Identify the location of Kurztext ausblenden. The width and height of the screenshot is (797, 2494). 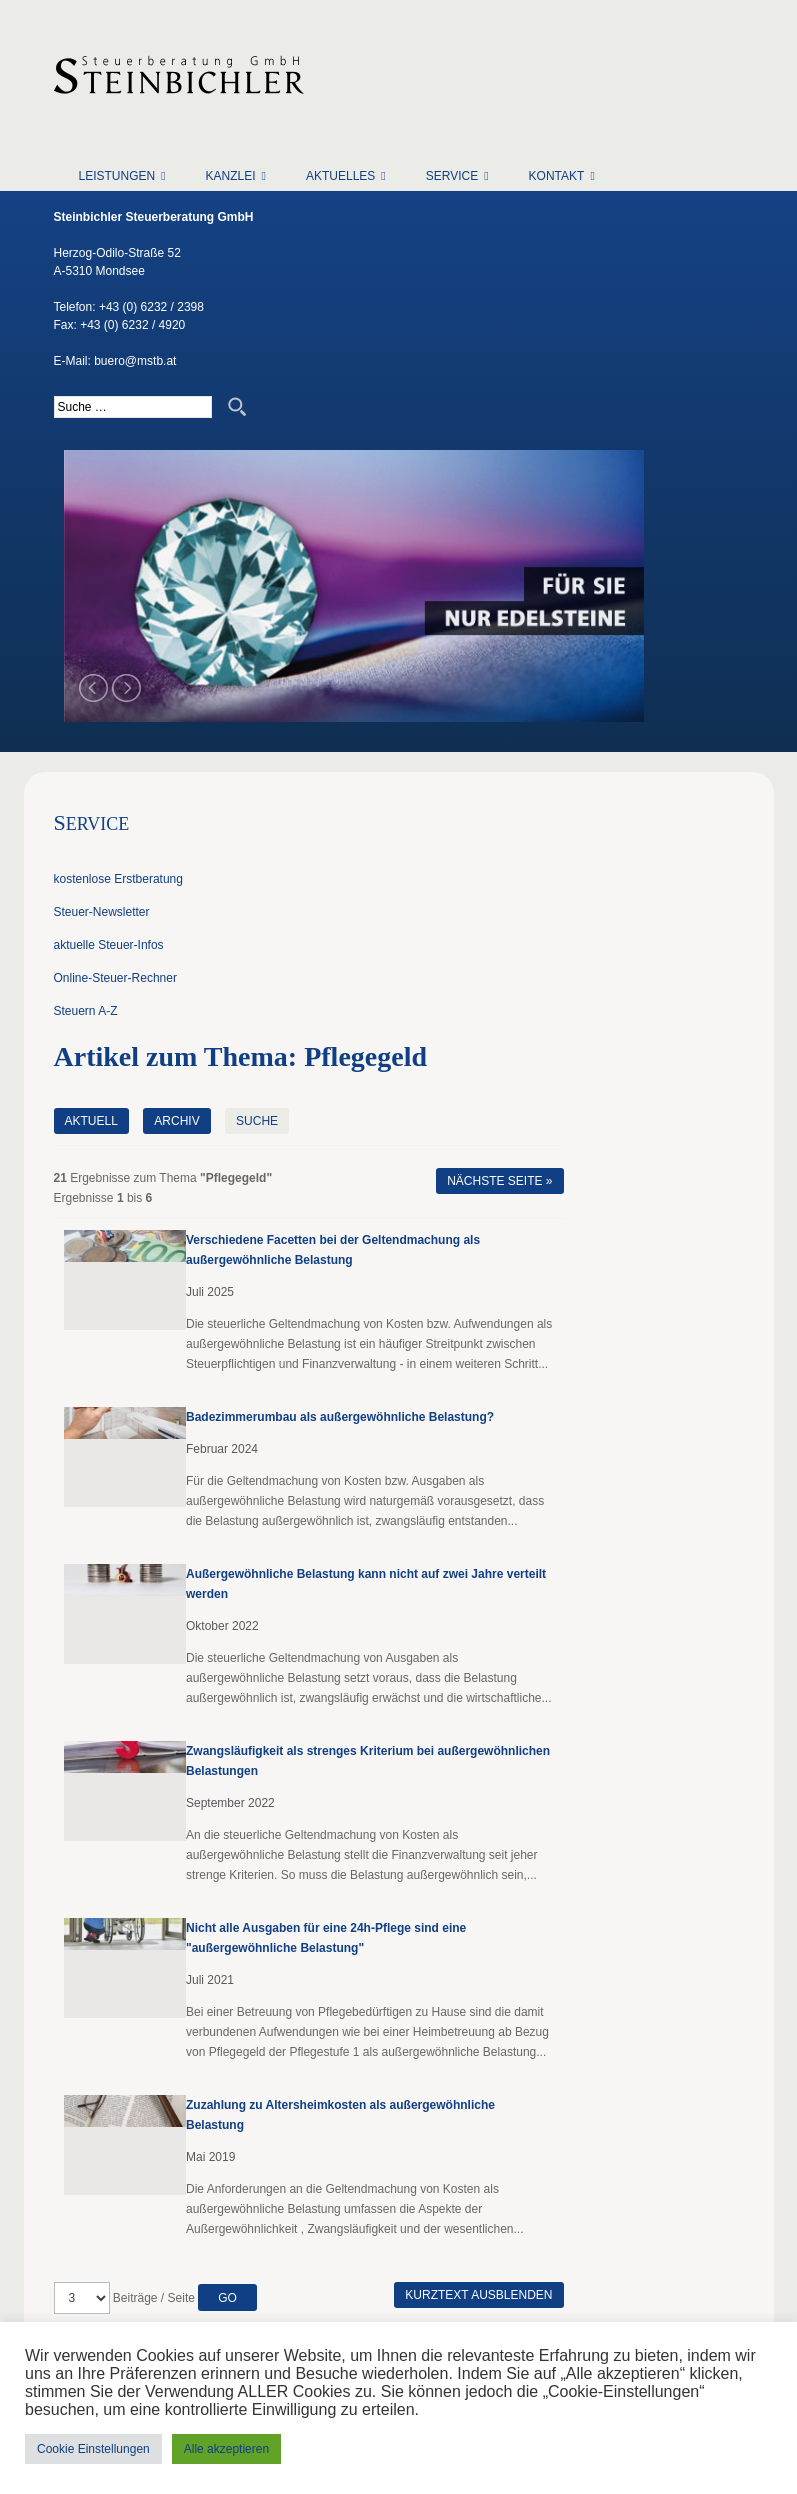
(478, 2295).